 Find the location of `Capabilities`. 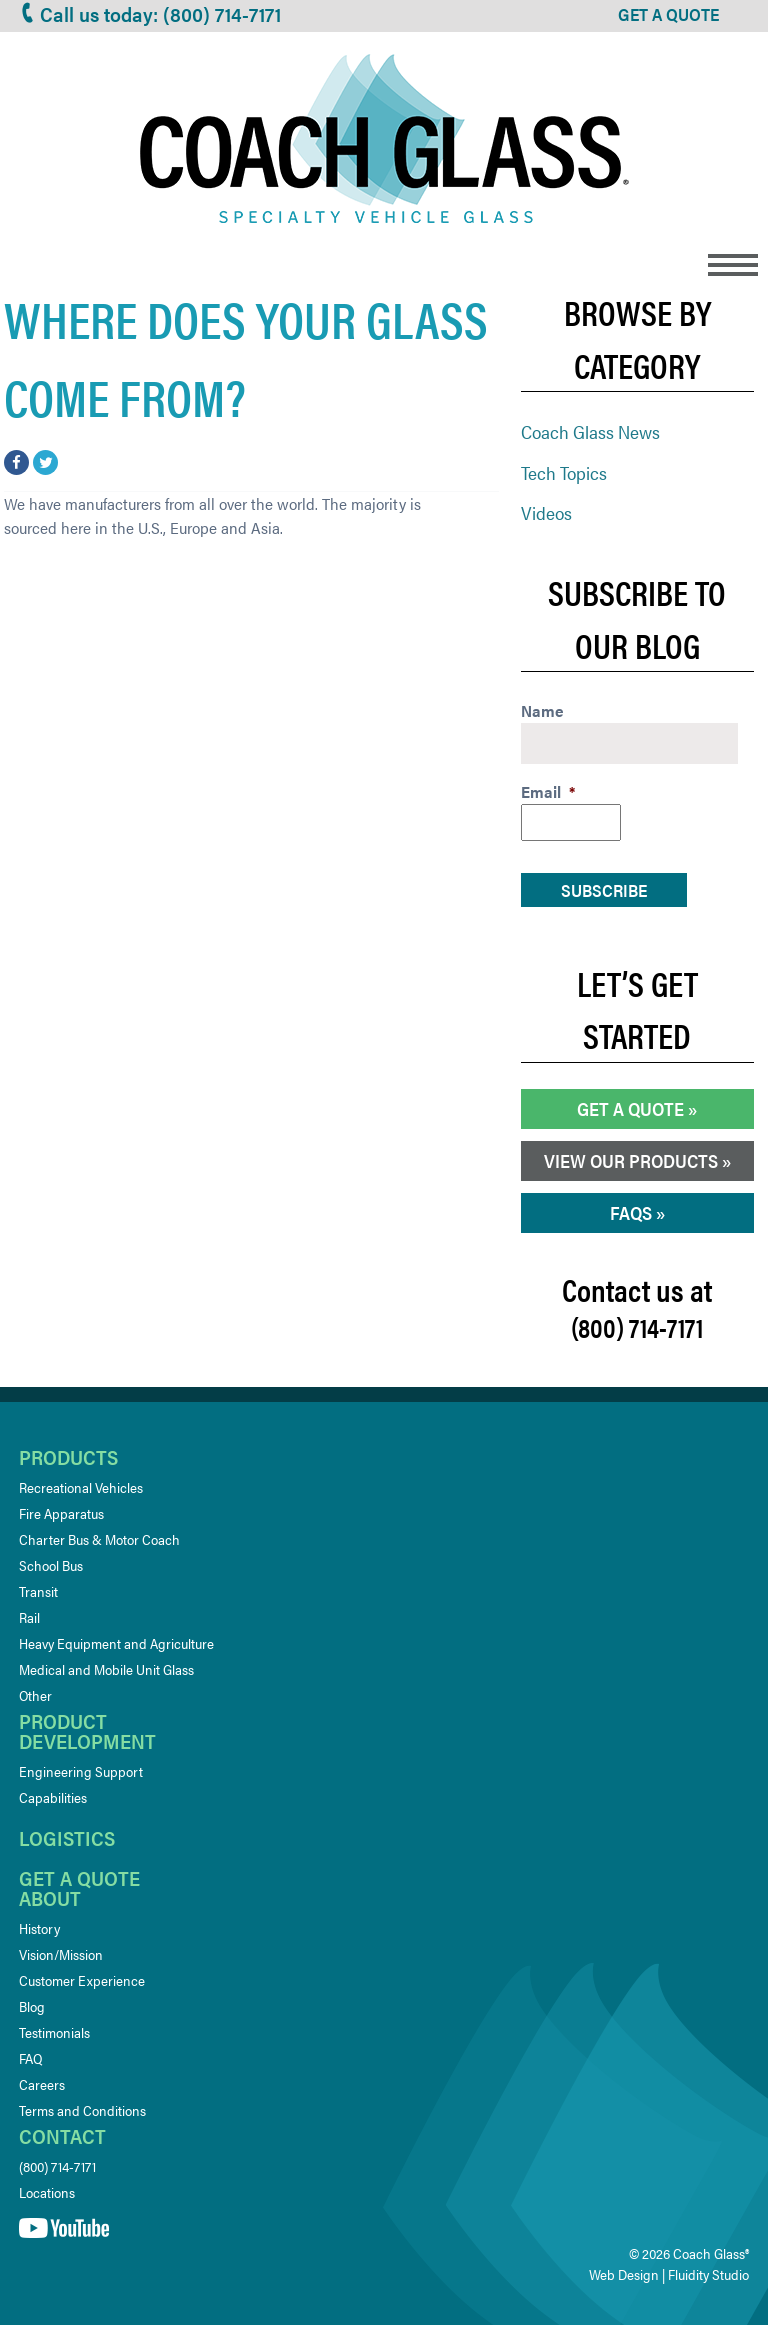

Capabilities is located at coordinates (53, 1797).